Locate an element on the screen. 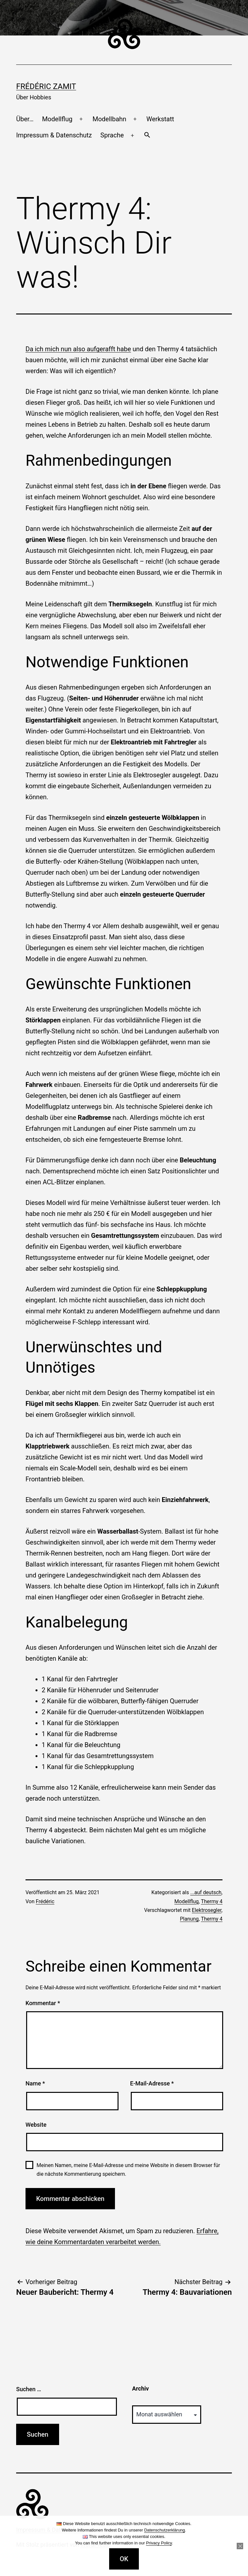  Name is located at coordinates (35, 2083).